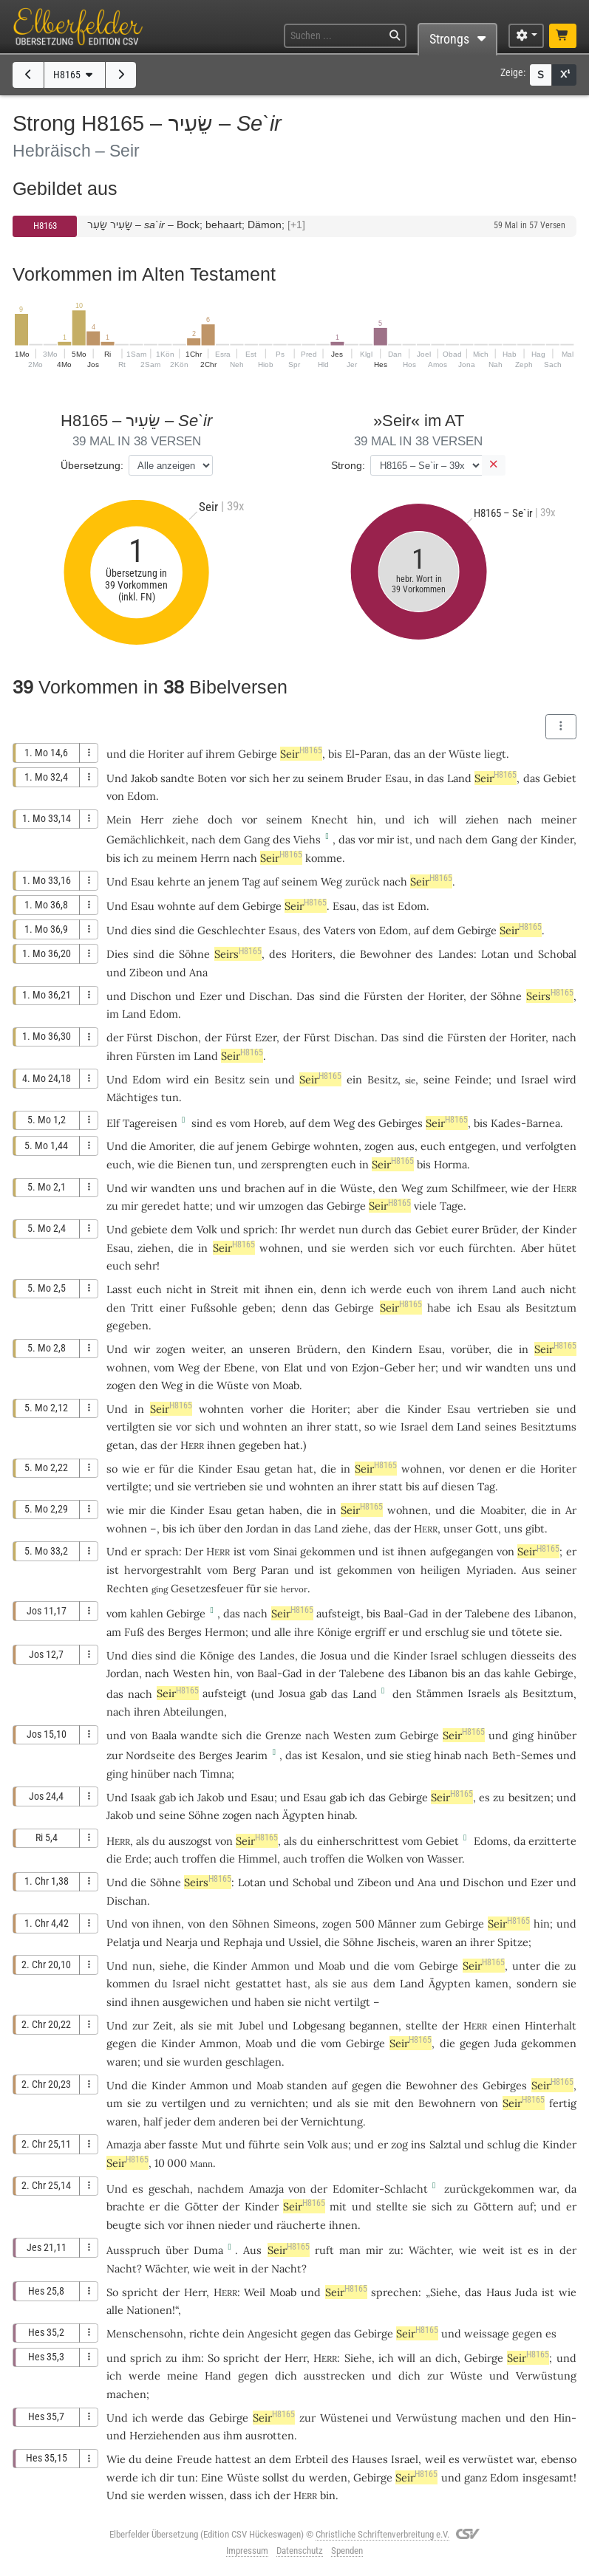 The width and height of the screenshot is (589, 2576). Describe the element at coordinates (379, 1146) in the screenshot. I see `zogen` at that location.